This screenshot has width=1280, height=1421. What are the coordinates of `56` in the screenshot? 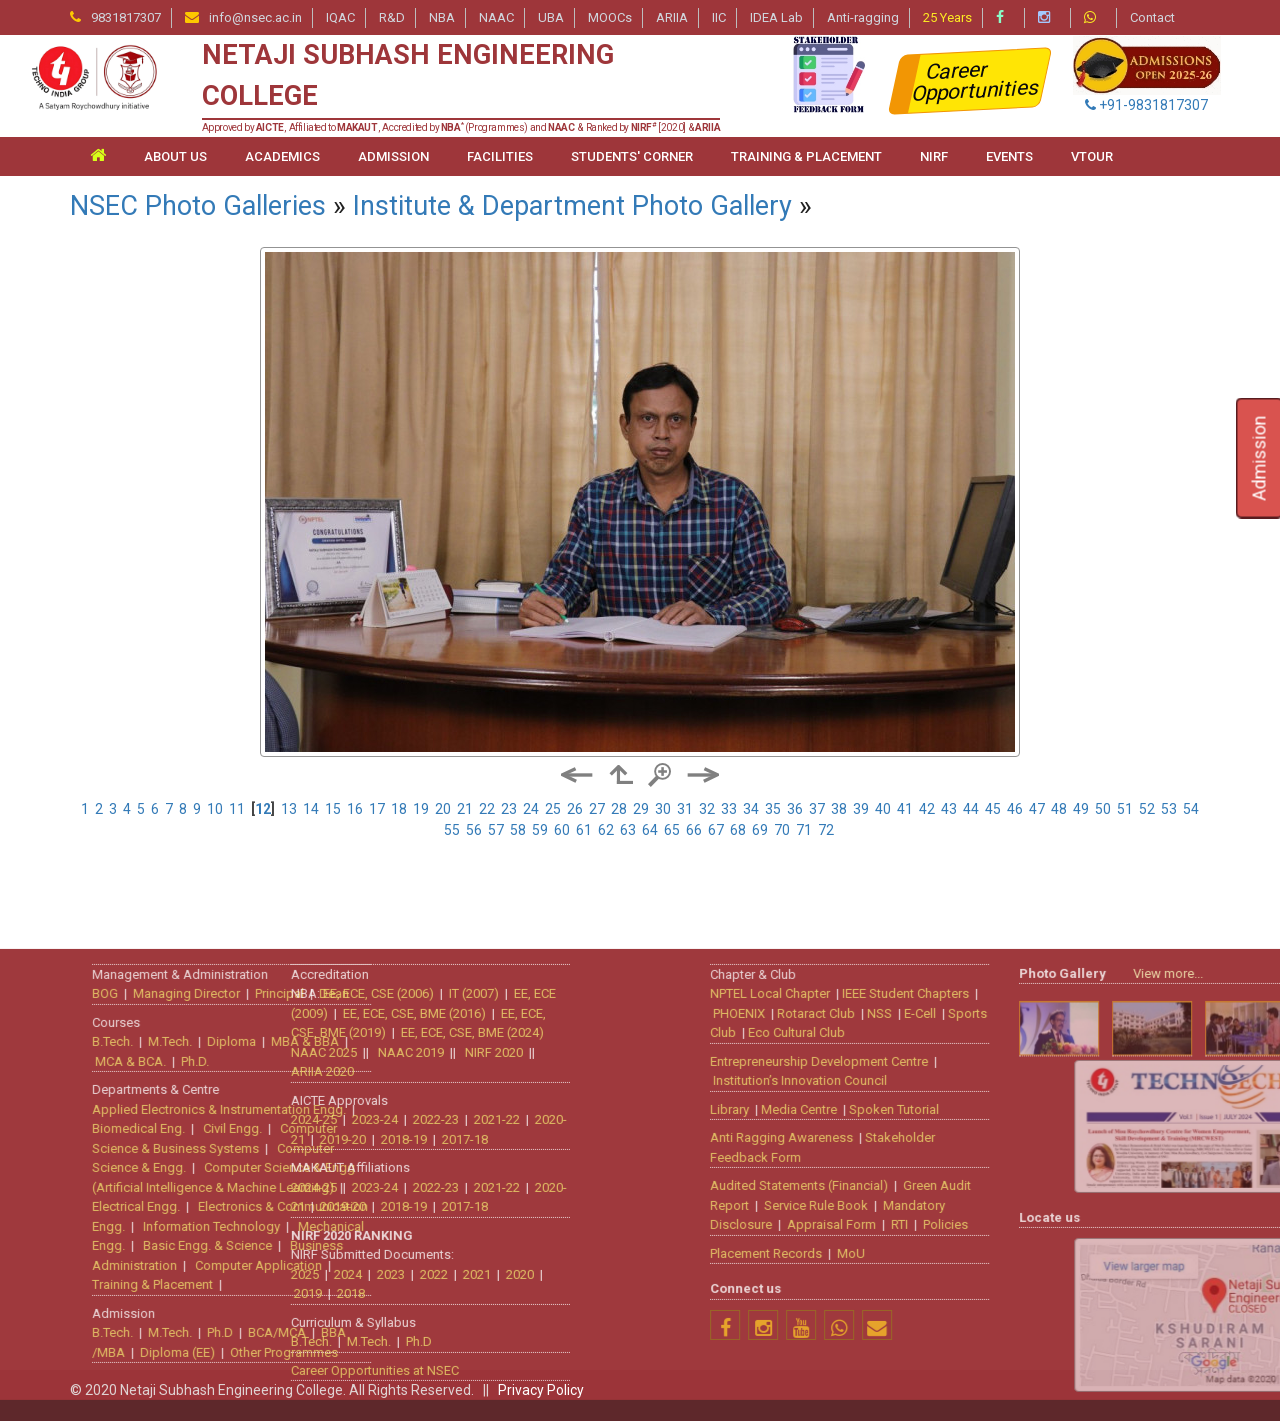 It's located at (474, 830).